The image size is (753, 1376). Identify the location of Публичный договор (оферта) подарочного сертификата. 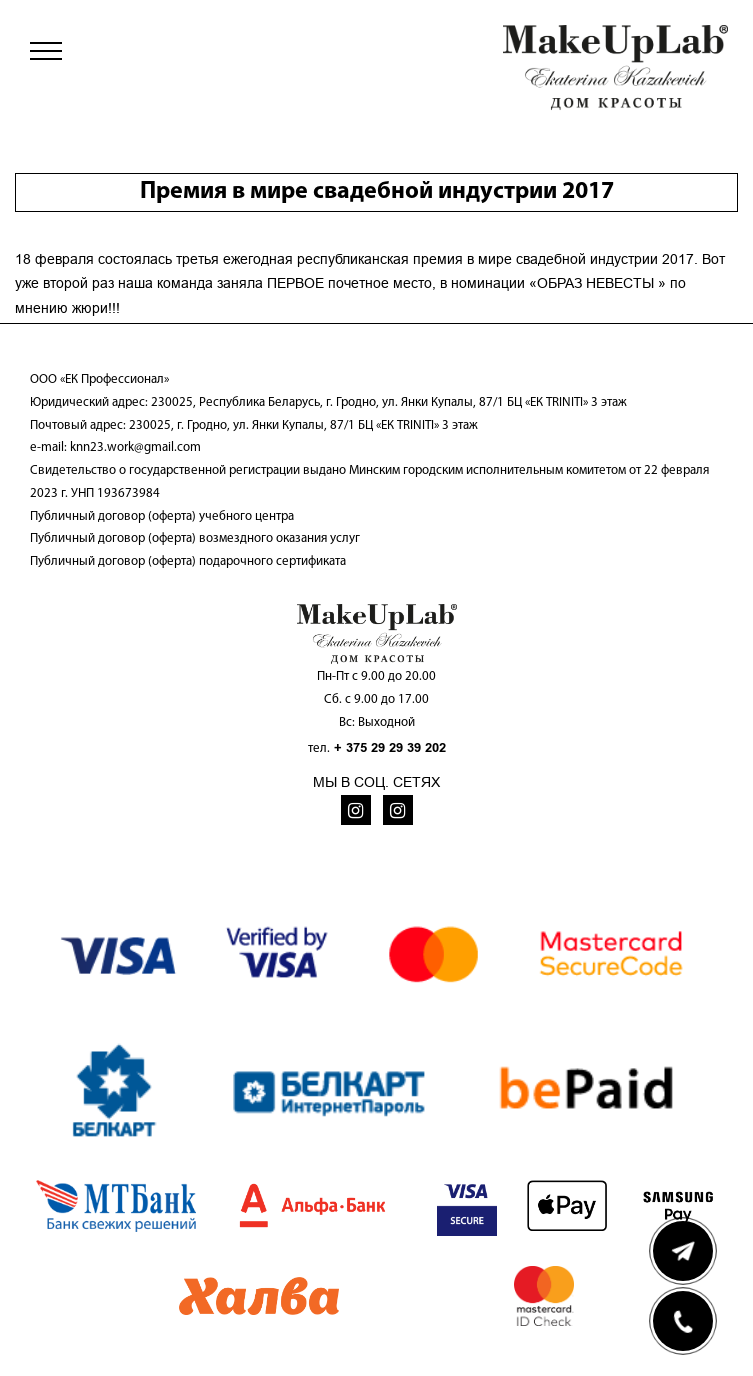
(188, 561).